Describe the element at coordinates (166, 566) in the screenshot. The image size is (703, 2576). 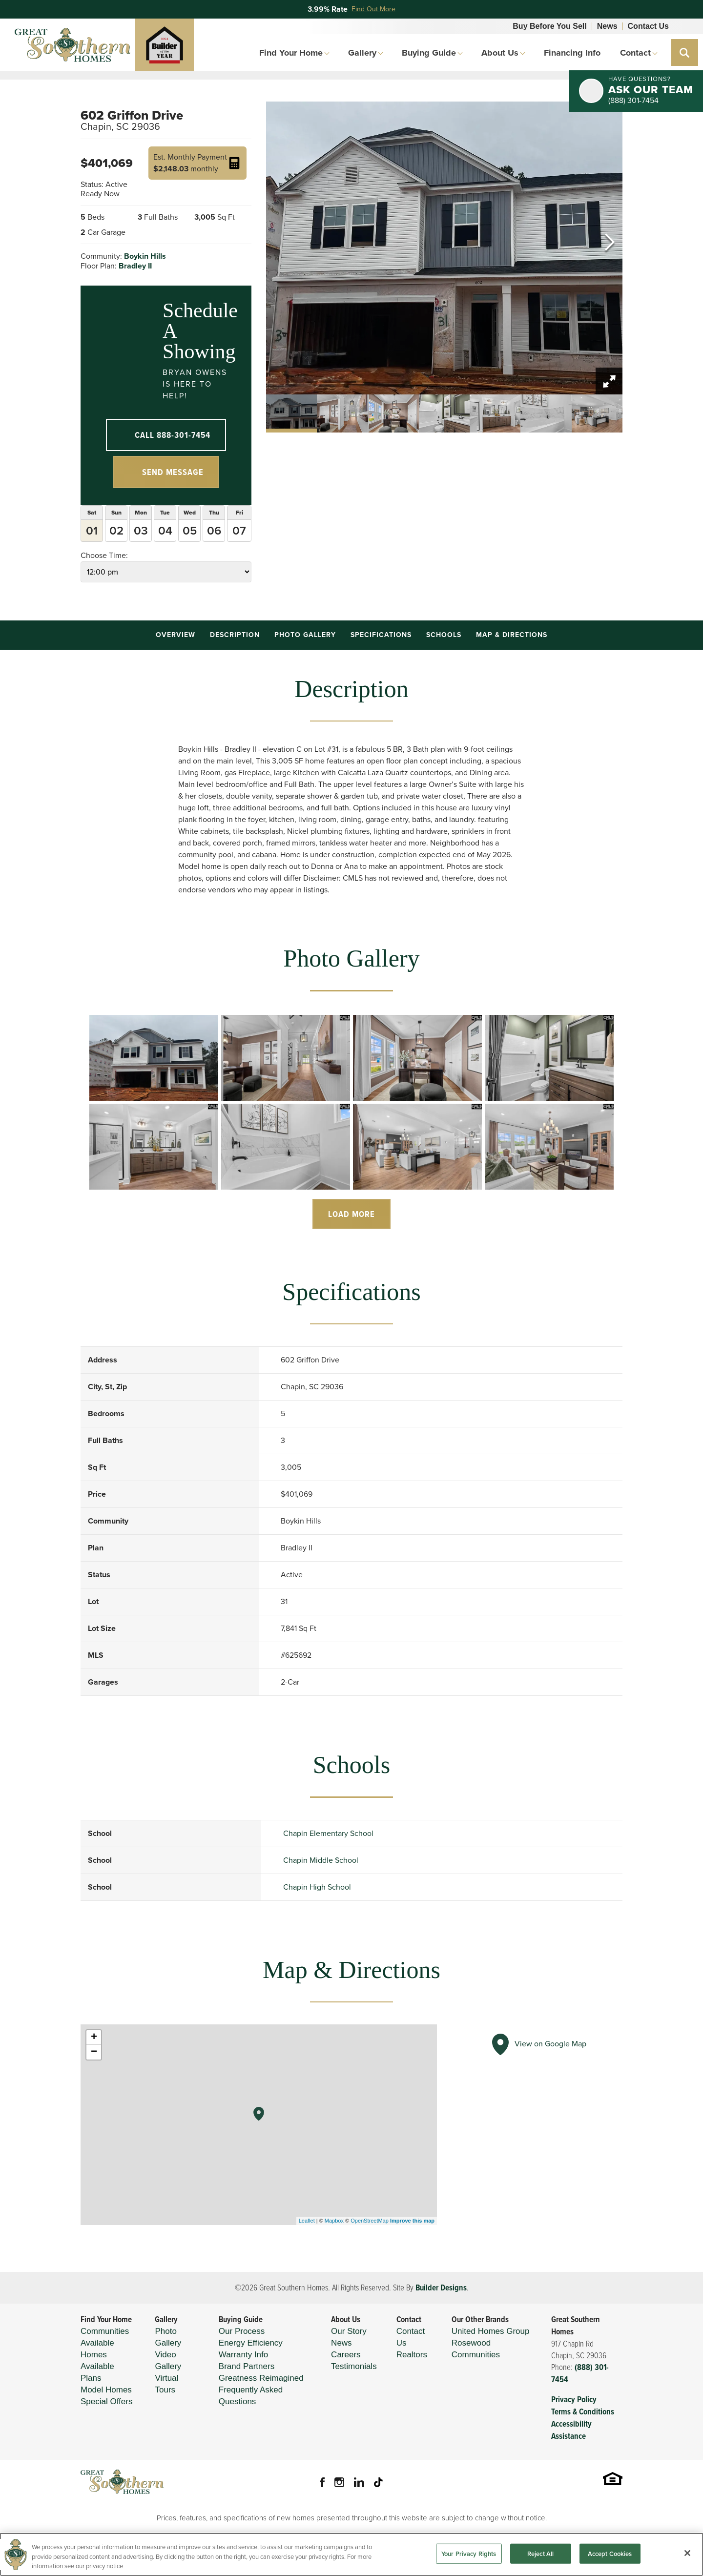
I see `Choose Time:` at that location.